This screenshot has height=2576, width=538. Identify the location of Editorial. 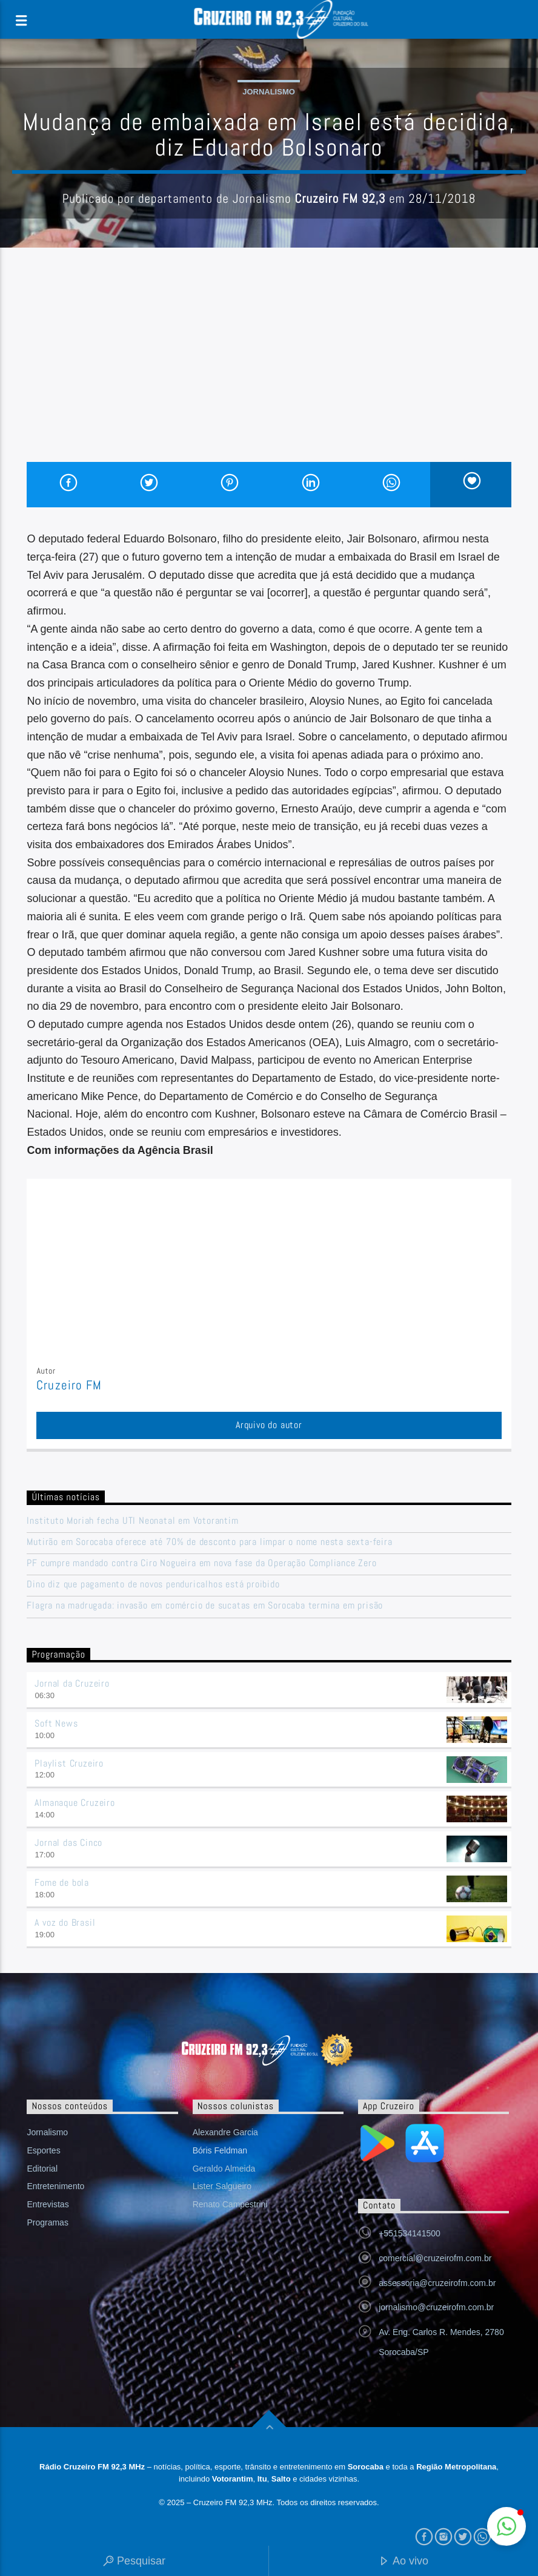
(42, 2168).